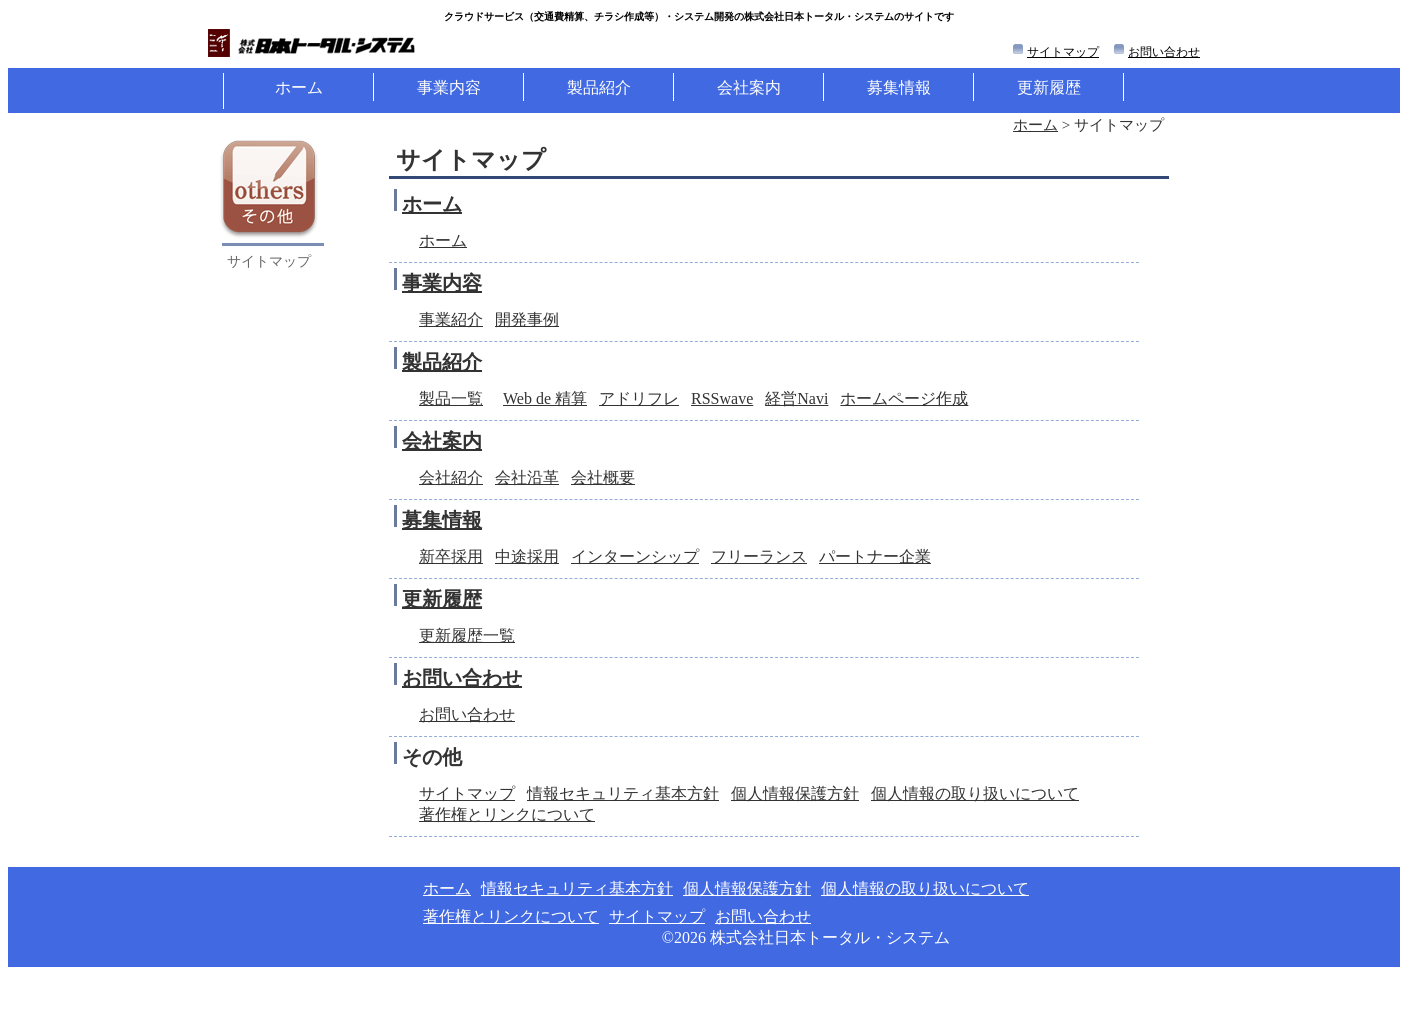 This screenshot has width=1408, height=1022. I want to click on Web de 精算, so click(545, 398).